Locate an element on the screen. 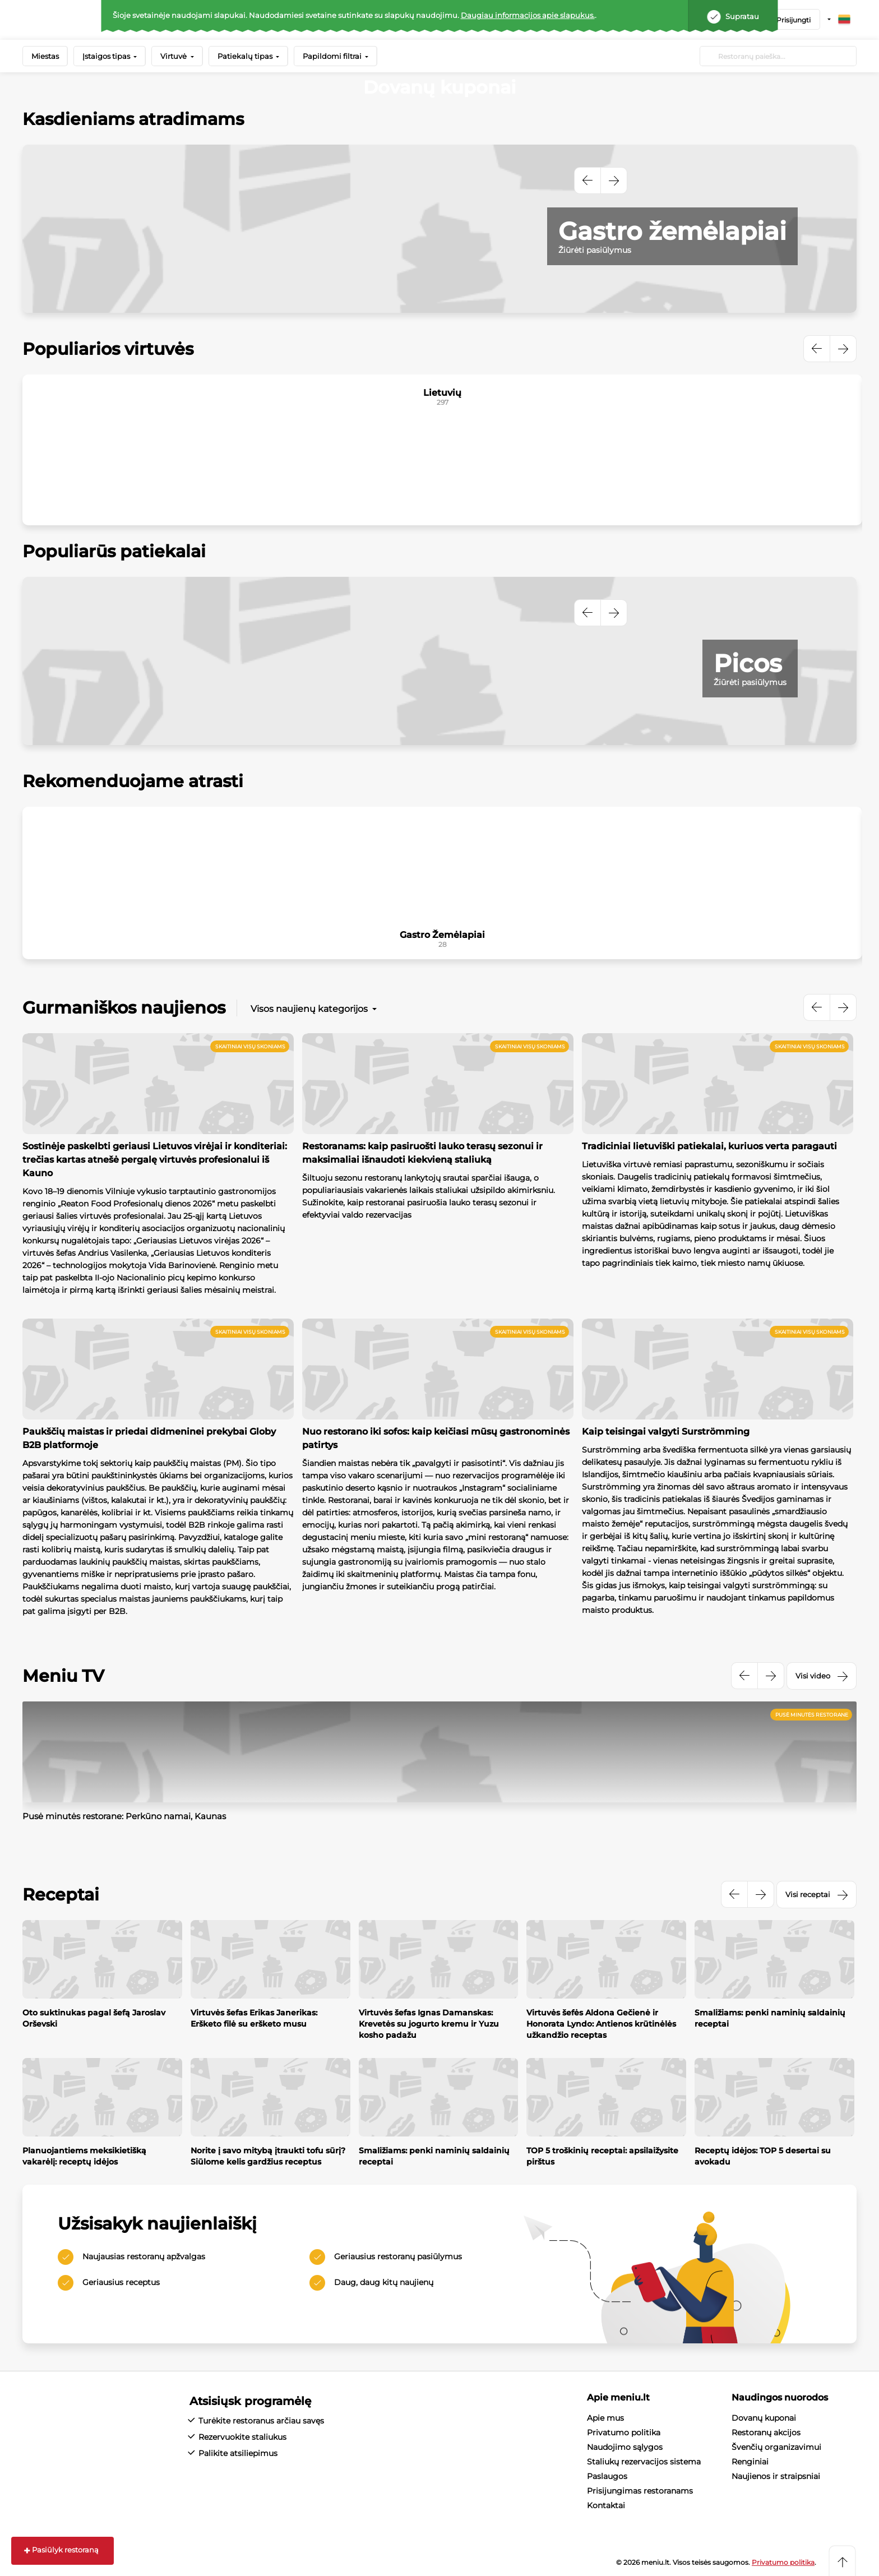 The width and height of the screenshot is (879, 2576). Prisijungimas restoranams is located at coordinates (640, 2491).